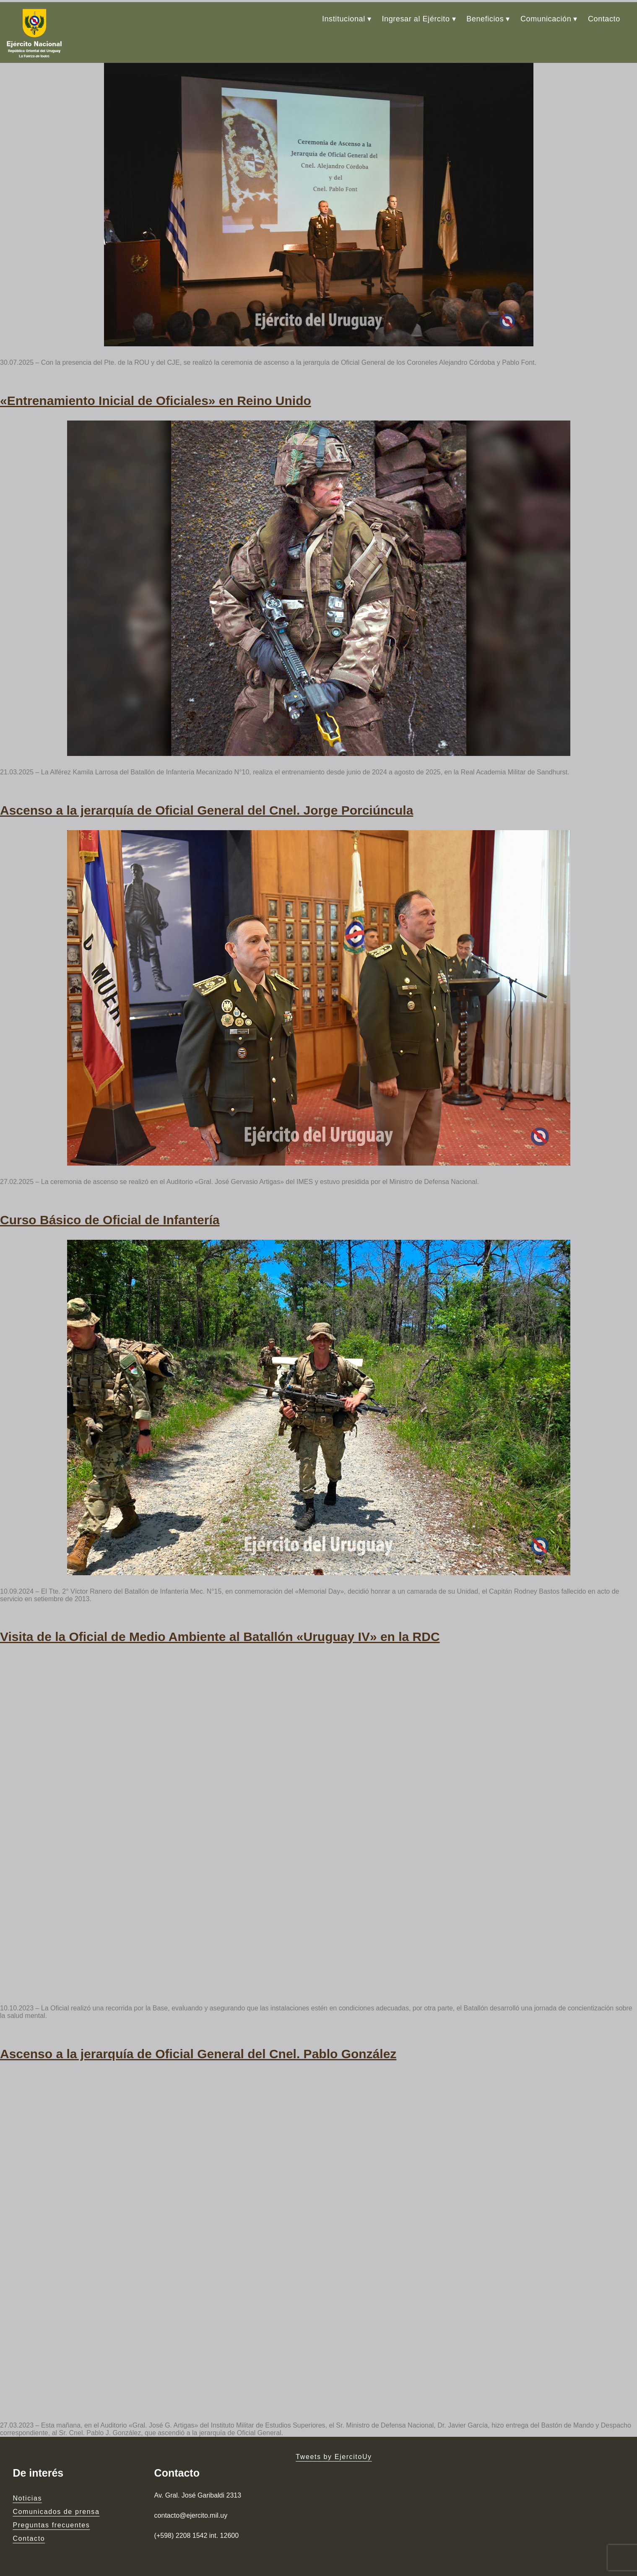 The image size is (637, 2576). Describe the element at coordinates (109, 1210) in the screenshot. I see `Curso Básico de Oficial de Infantería` at that location.